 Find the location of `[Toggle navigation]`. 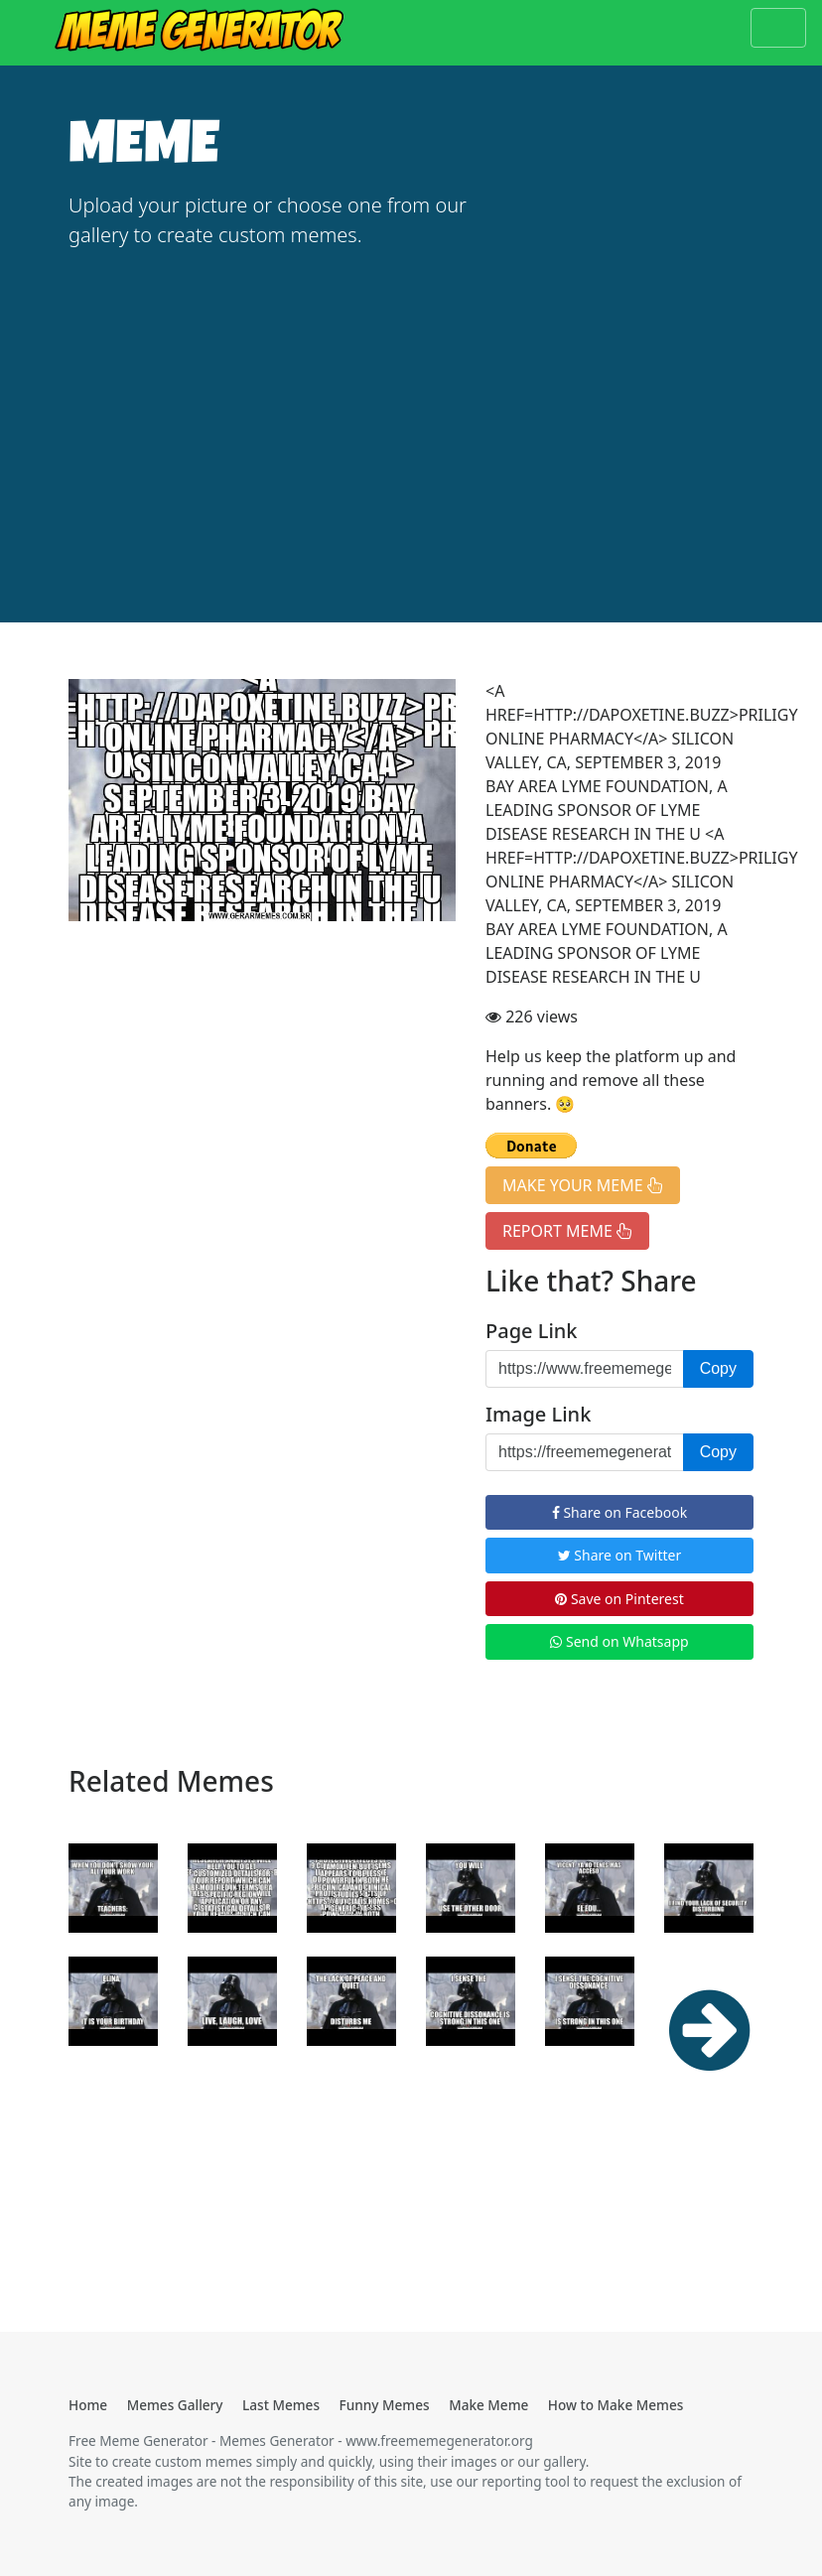

[Toggle navigation] is located at coordinates (778, 28).